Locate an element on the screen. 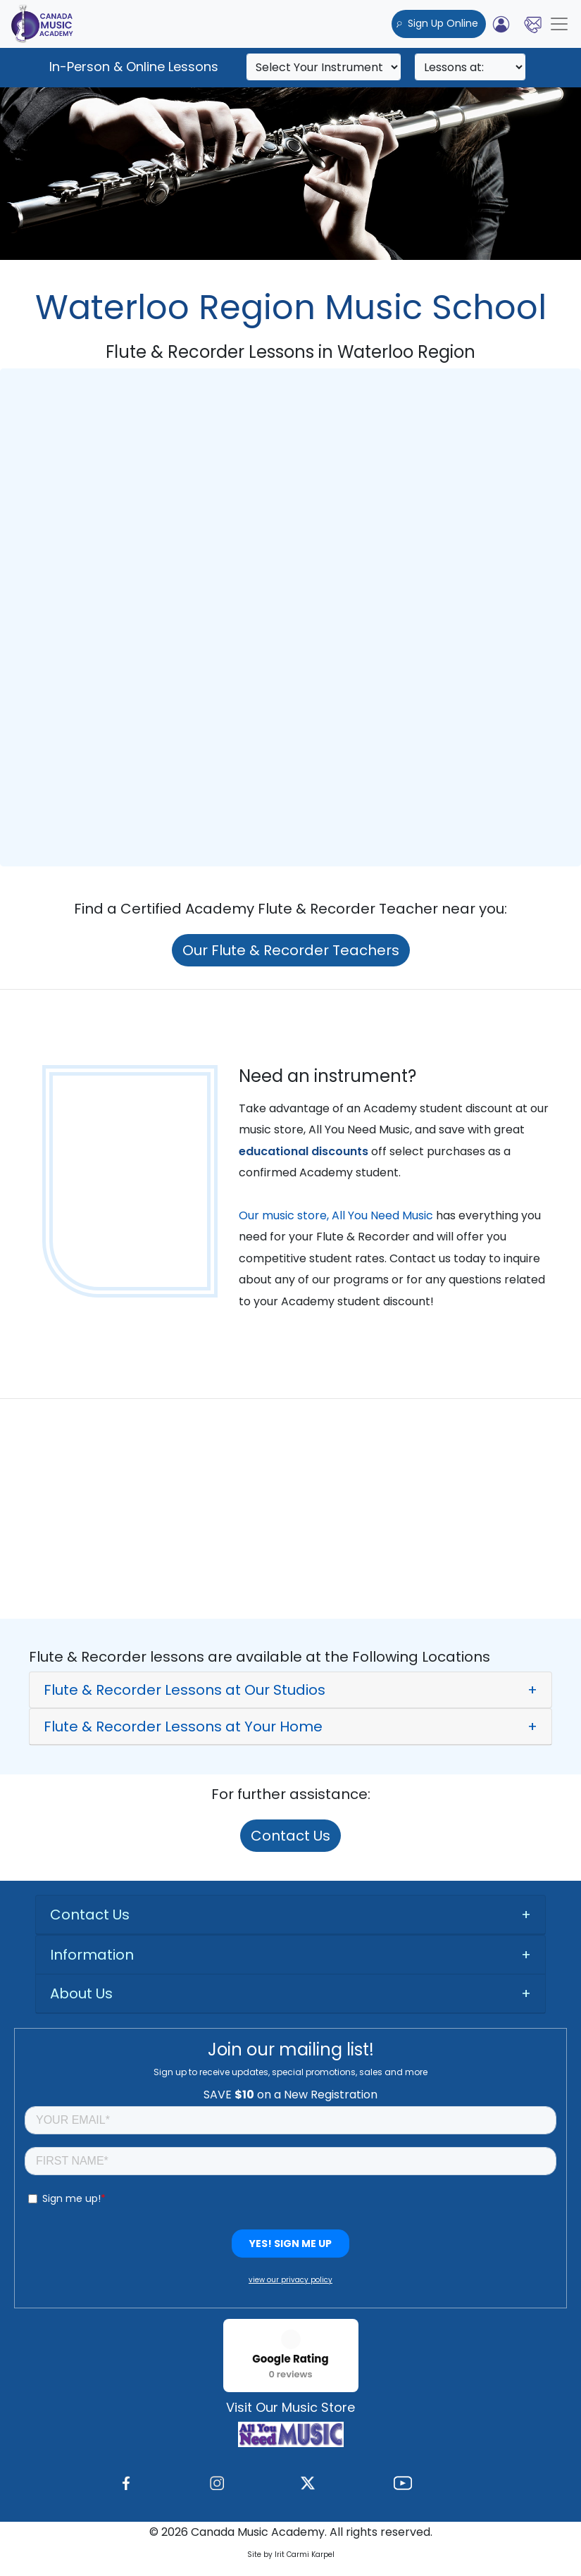  [Search] is located at coordinates (323, 67).